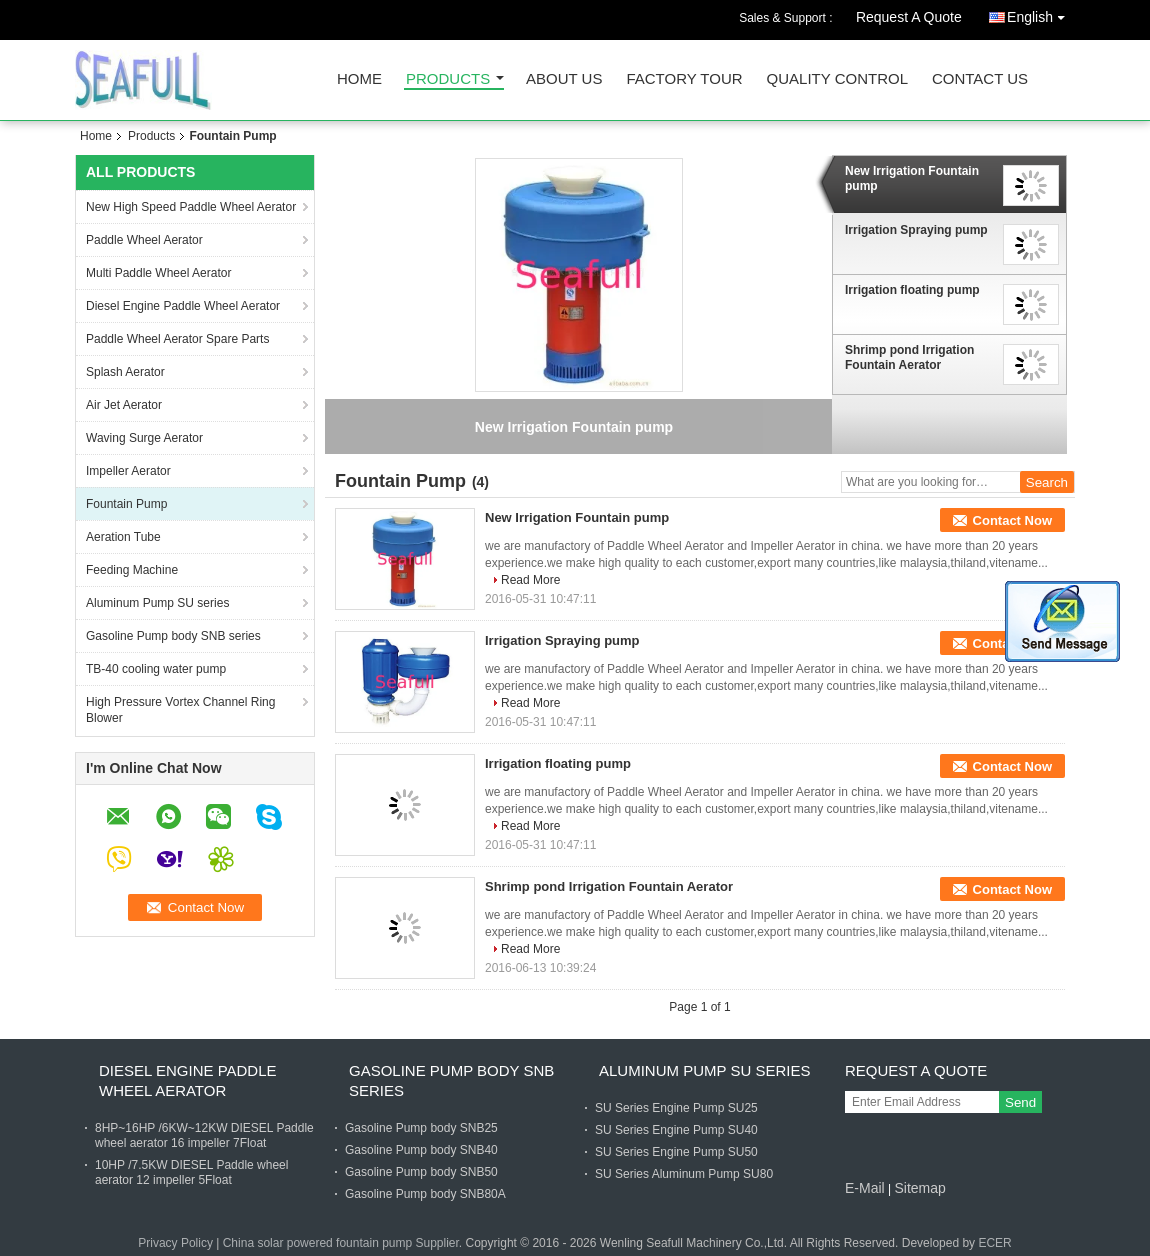  Describe the element at coordinates (359, 79) in the screenshot. I see `Home` at that location.